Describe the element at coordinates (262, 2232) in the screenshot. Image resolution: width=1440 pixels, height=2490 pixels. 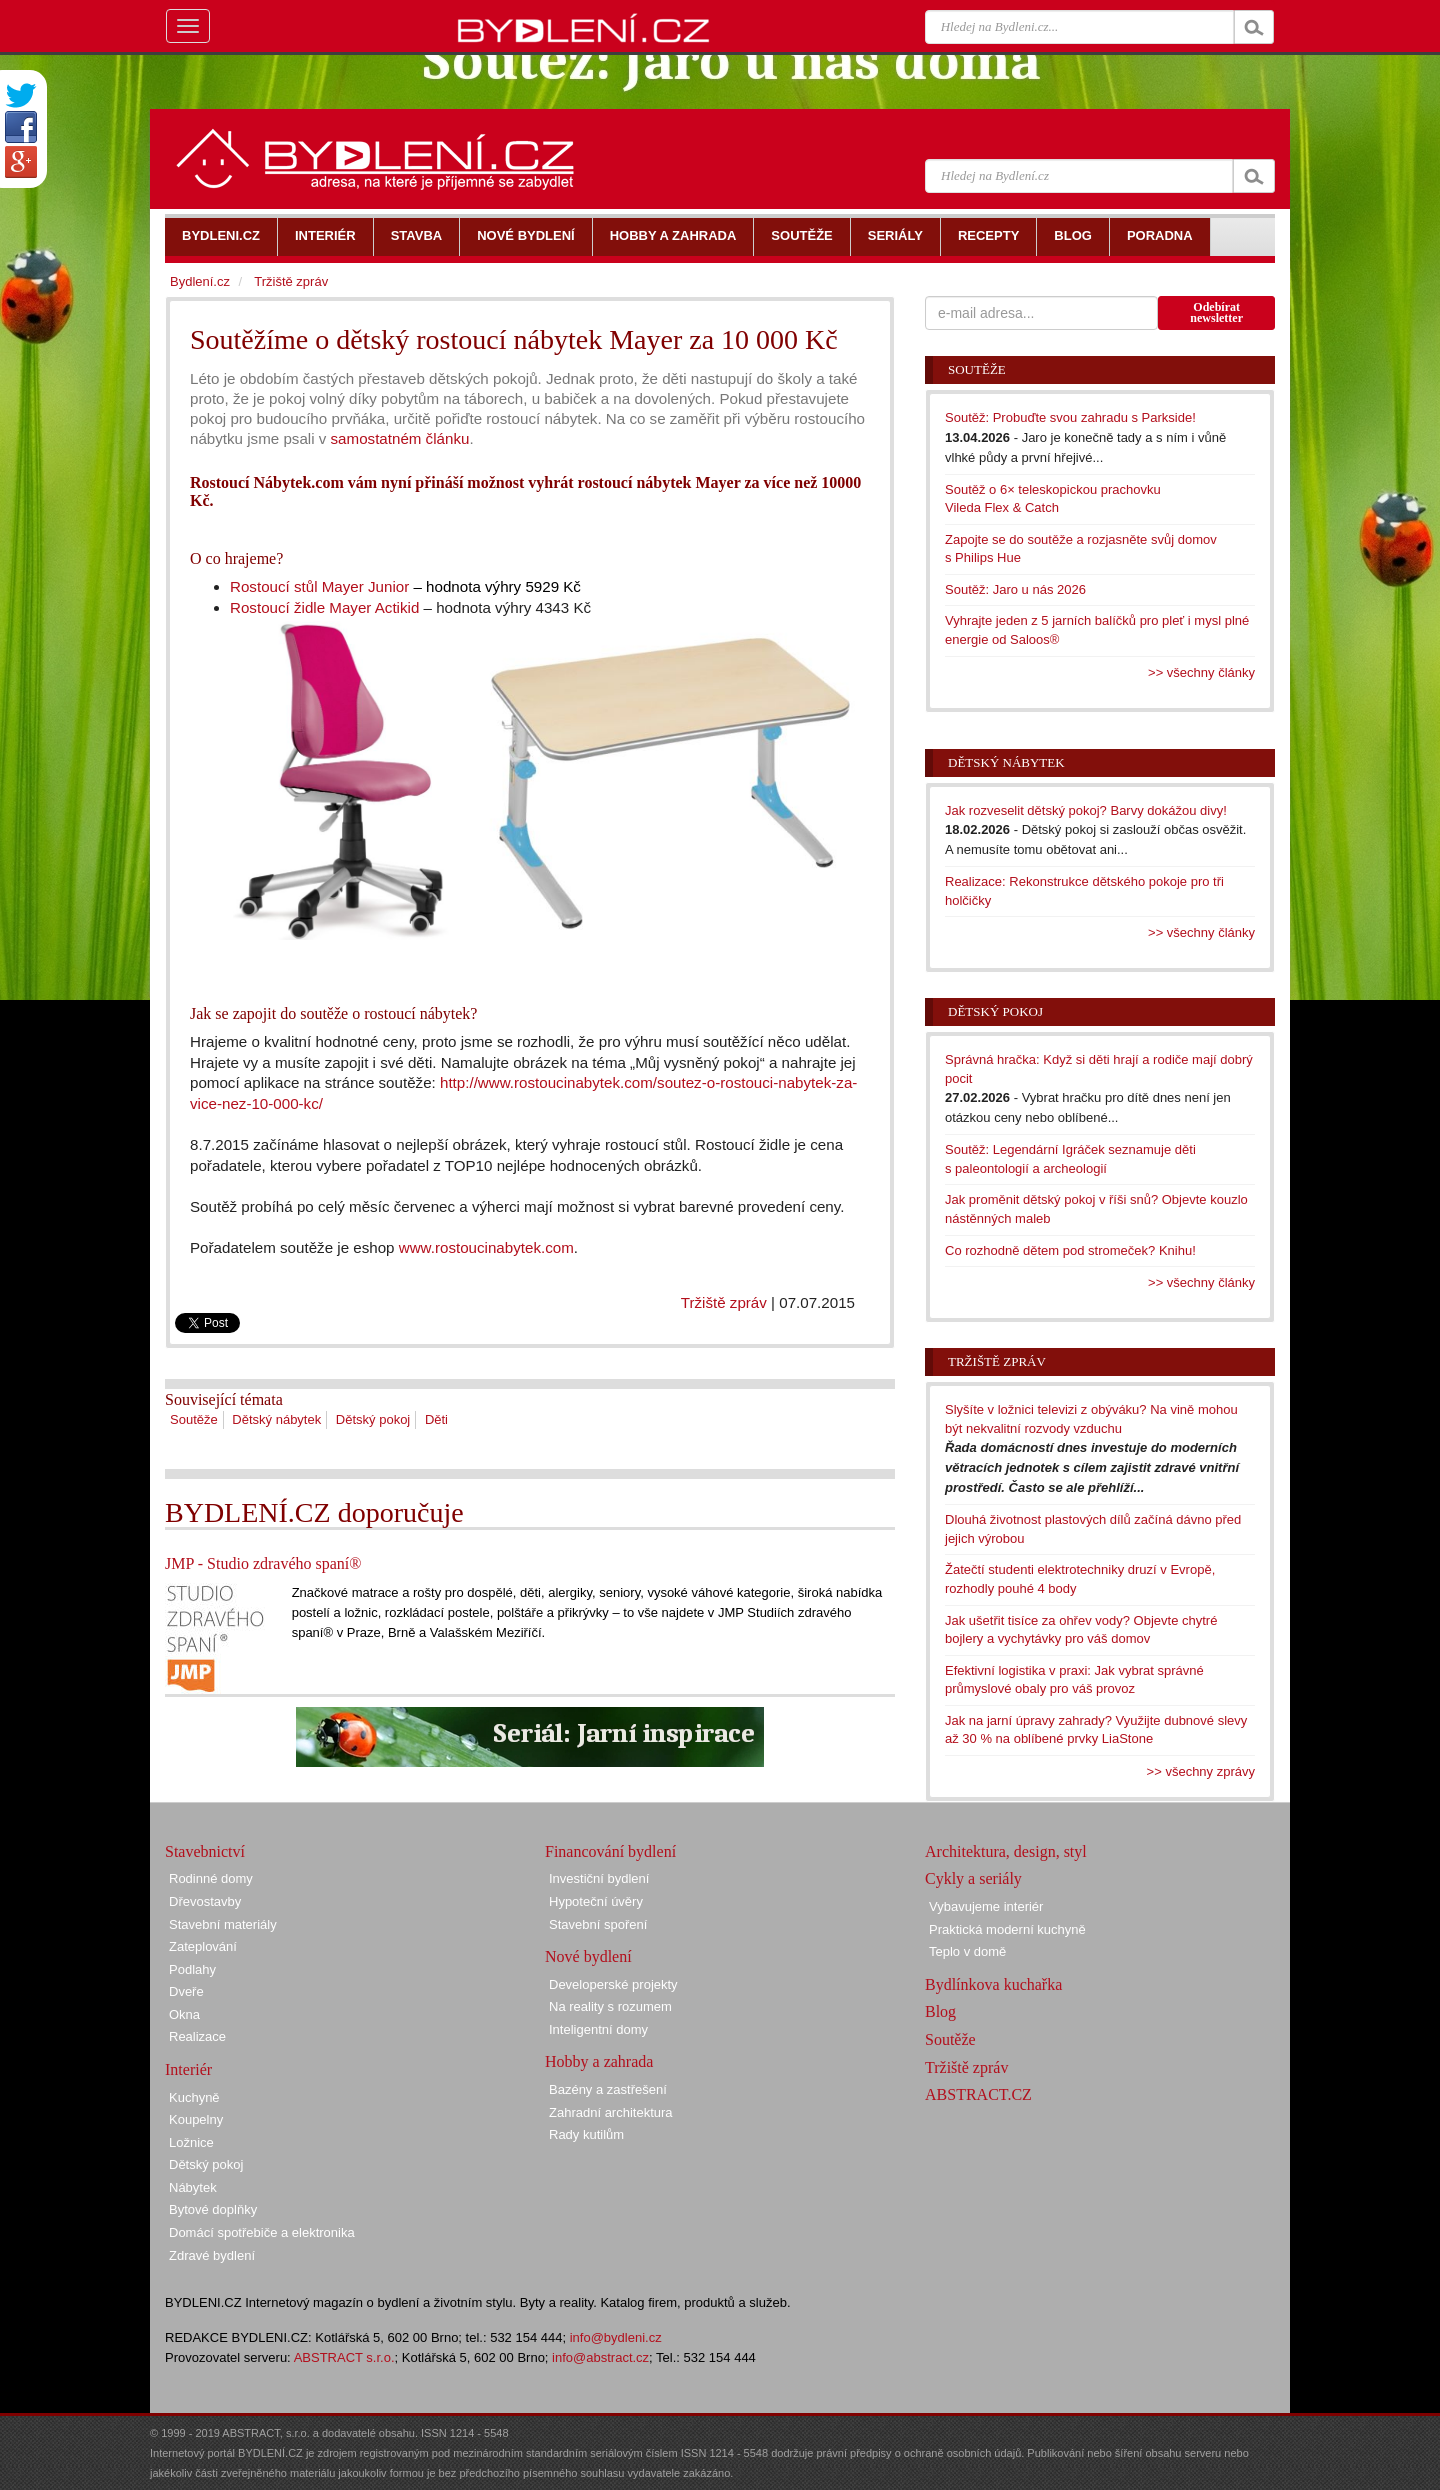
I see `Domácí spotřebiče a elektronika` at that location.